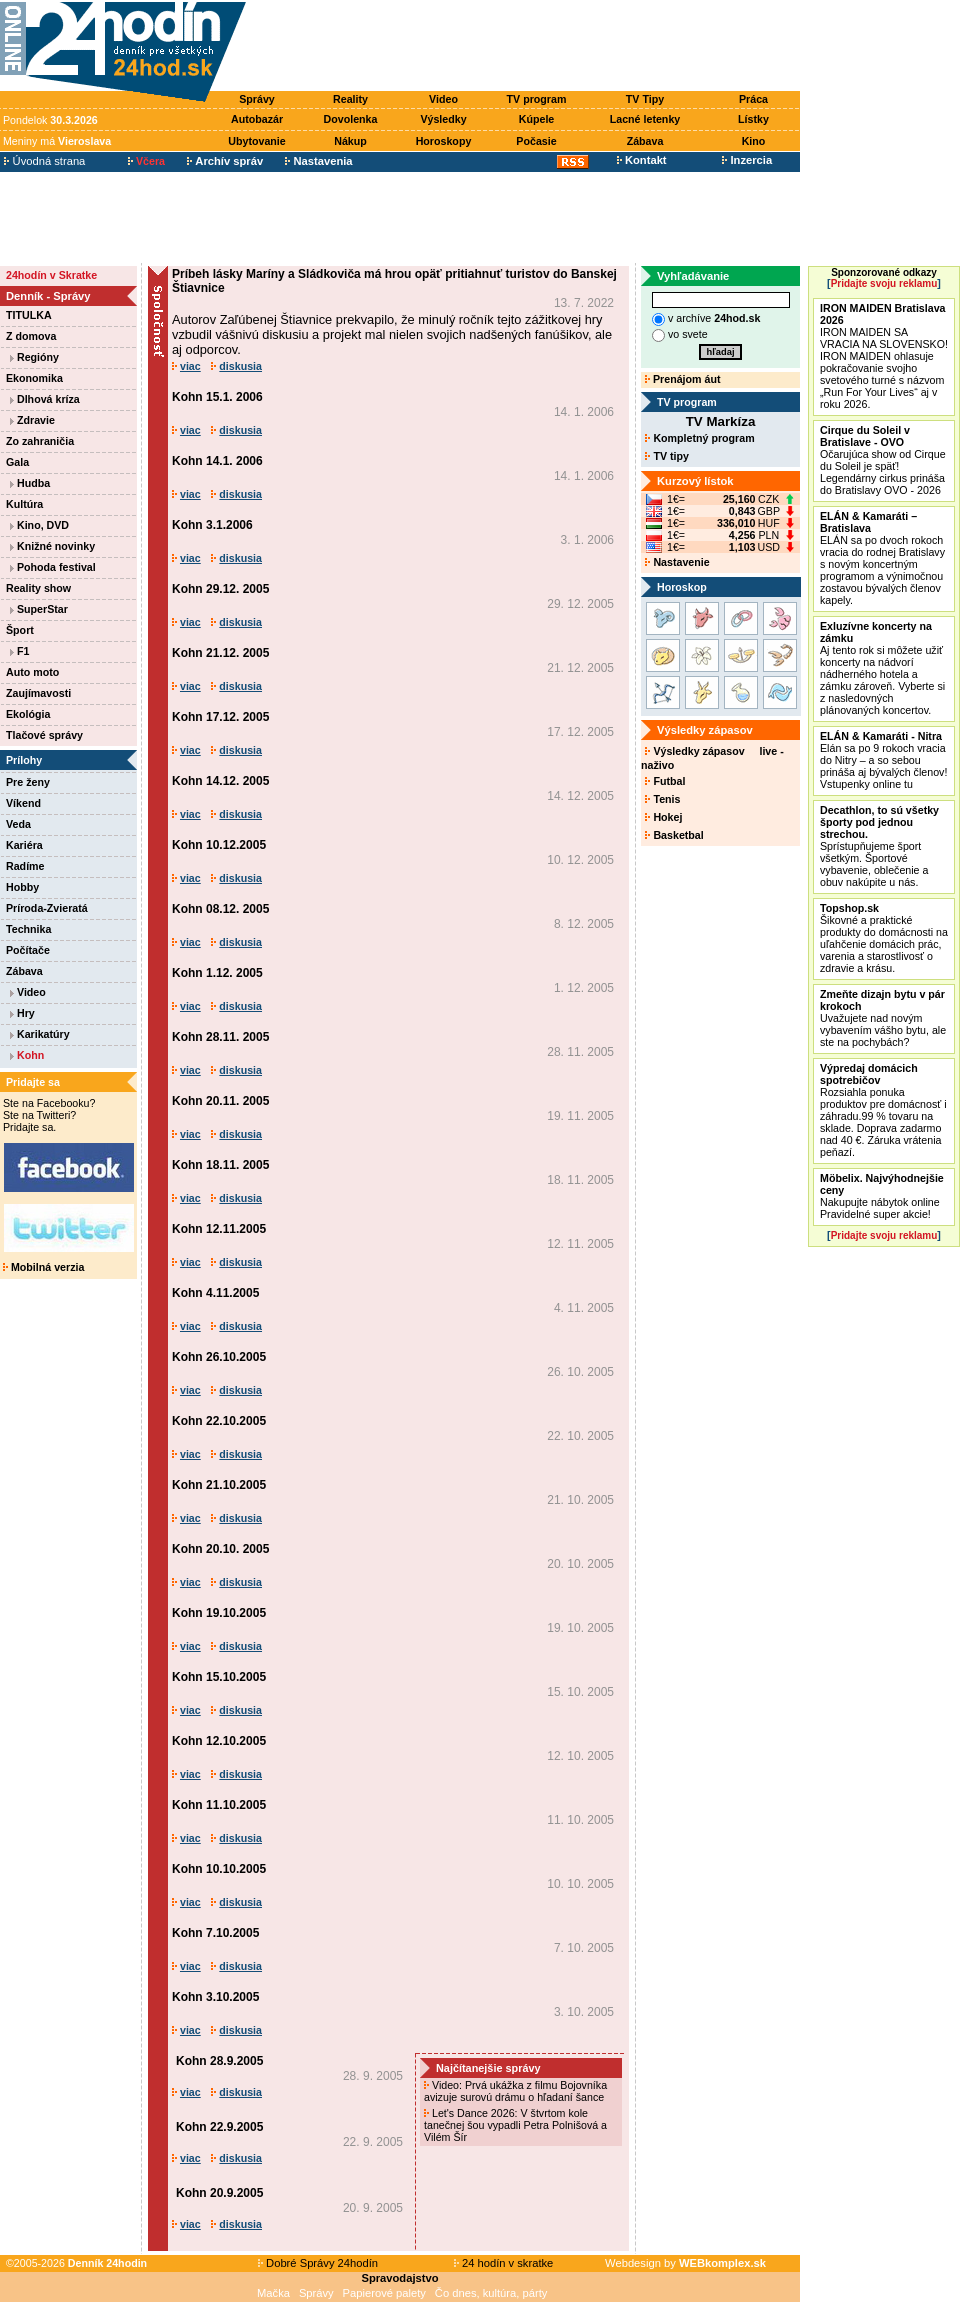 This screenshot has width=980, height=2302. I want to click on Kultúra, so click(24, 504).